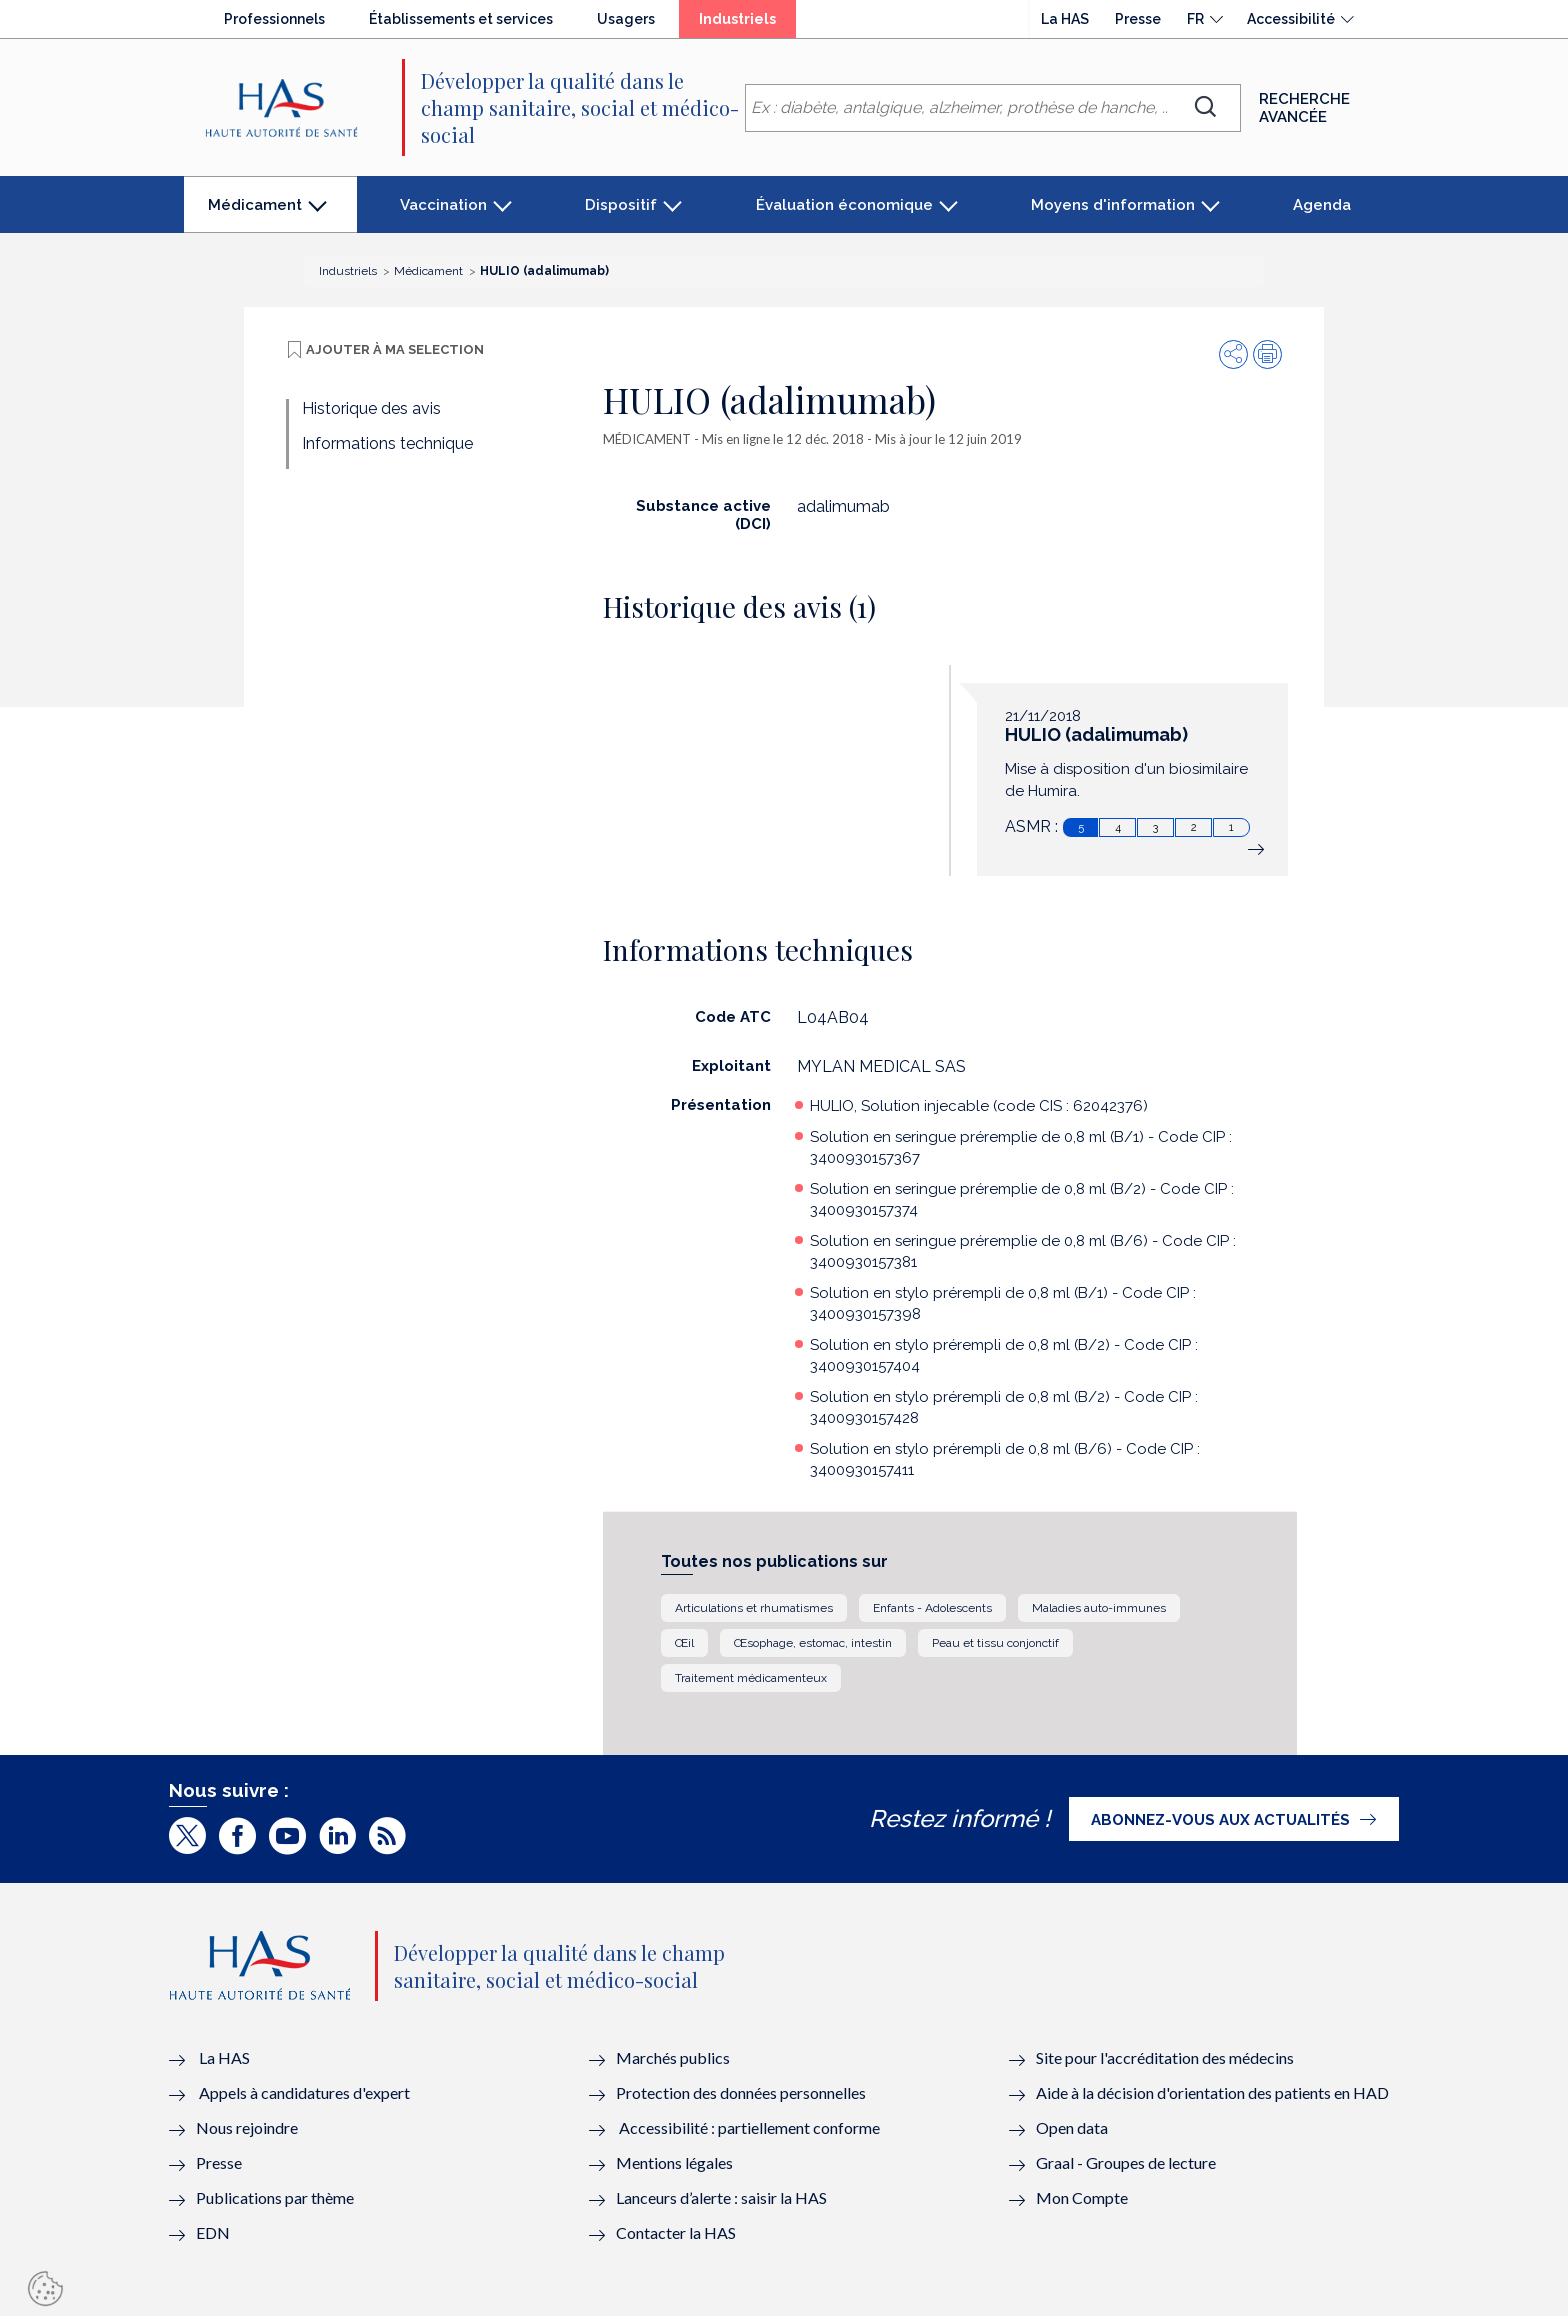 The image size is (1568, 2316). I want to click on Professionnels, so click(274, 19).